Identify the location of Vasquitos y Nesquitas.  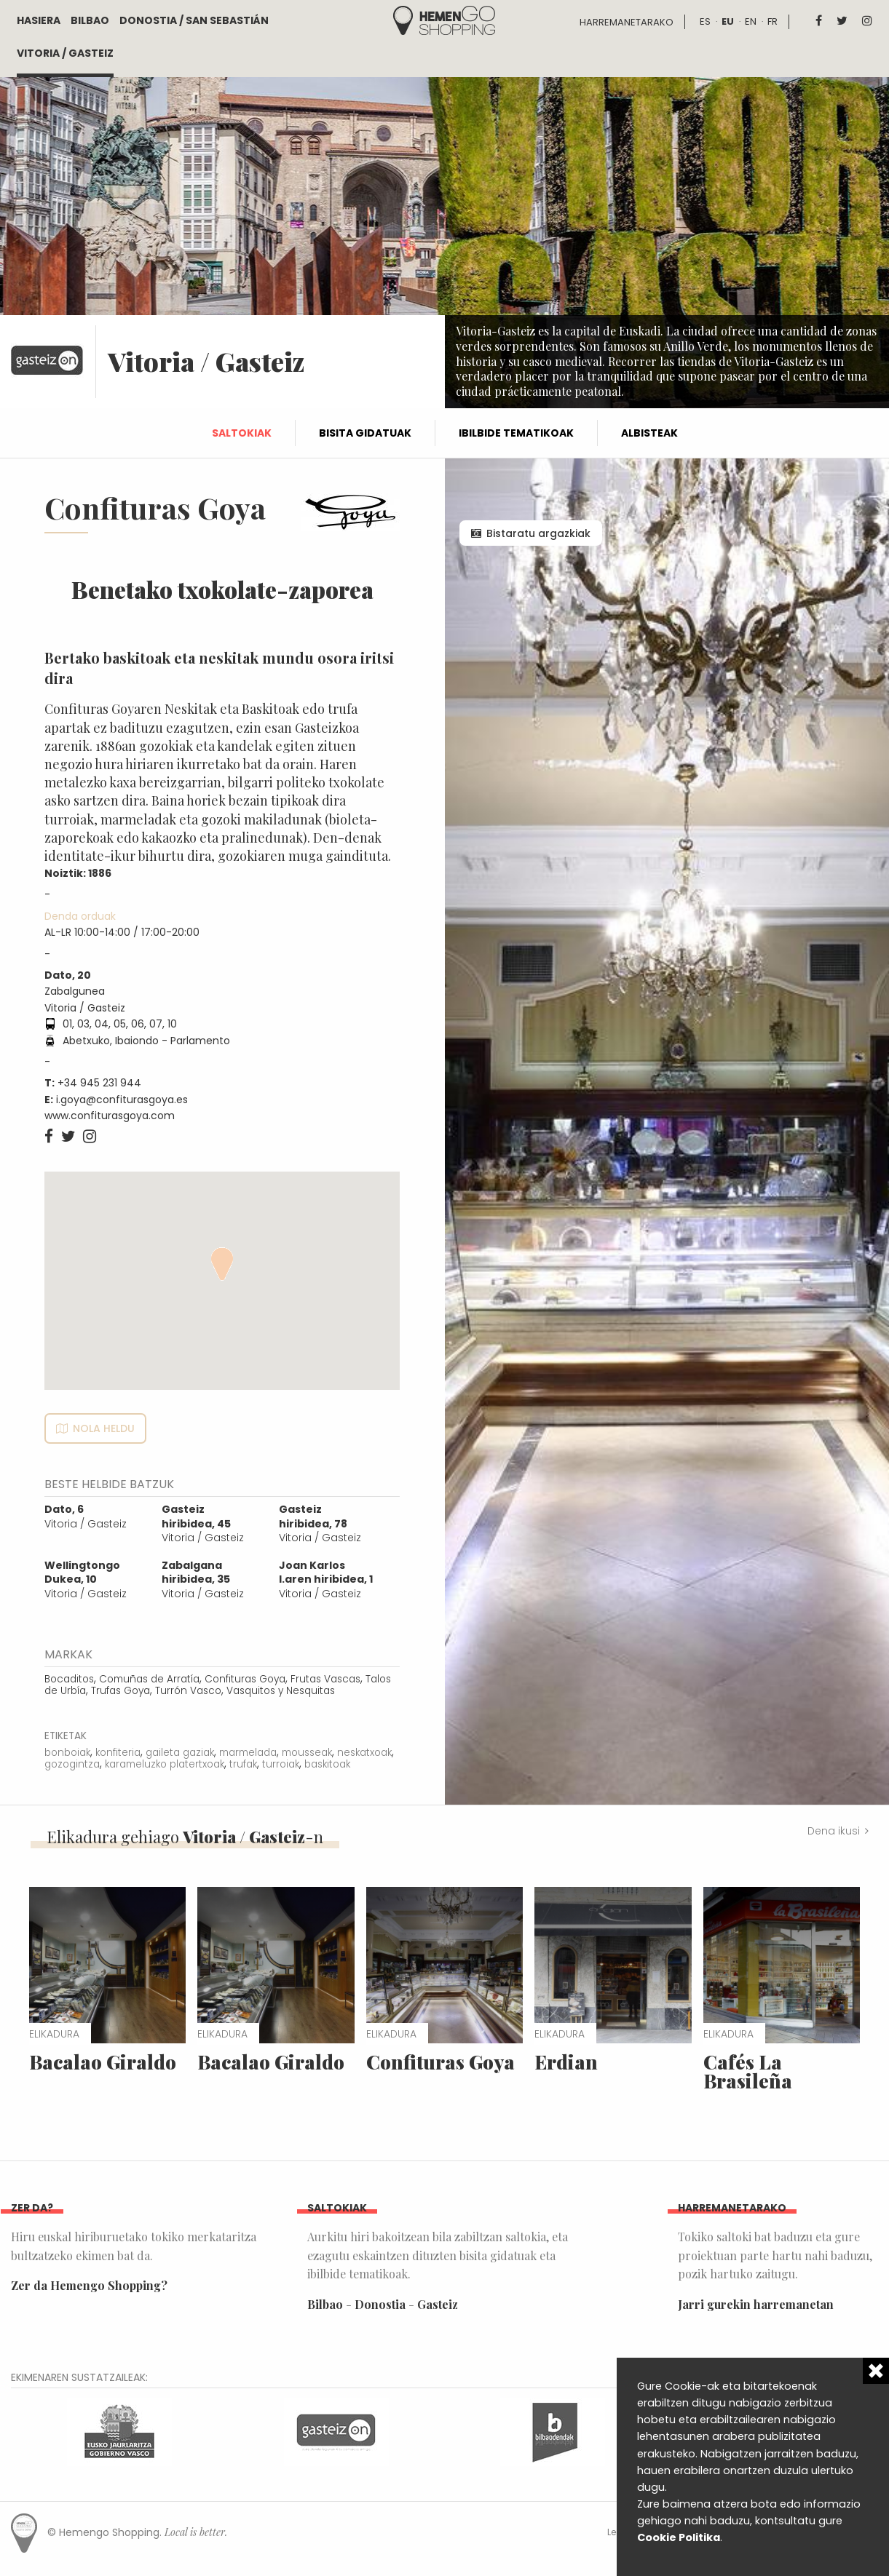
(280, 1691).